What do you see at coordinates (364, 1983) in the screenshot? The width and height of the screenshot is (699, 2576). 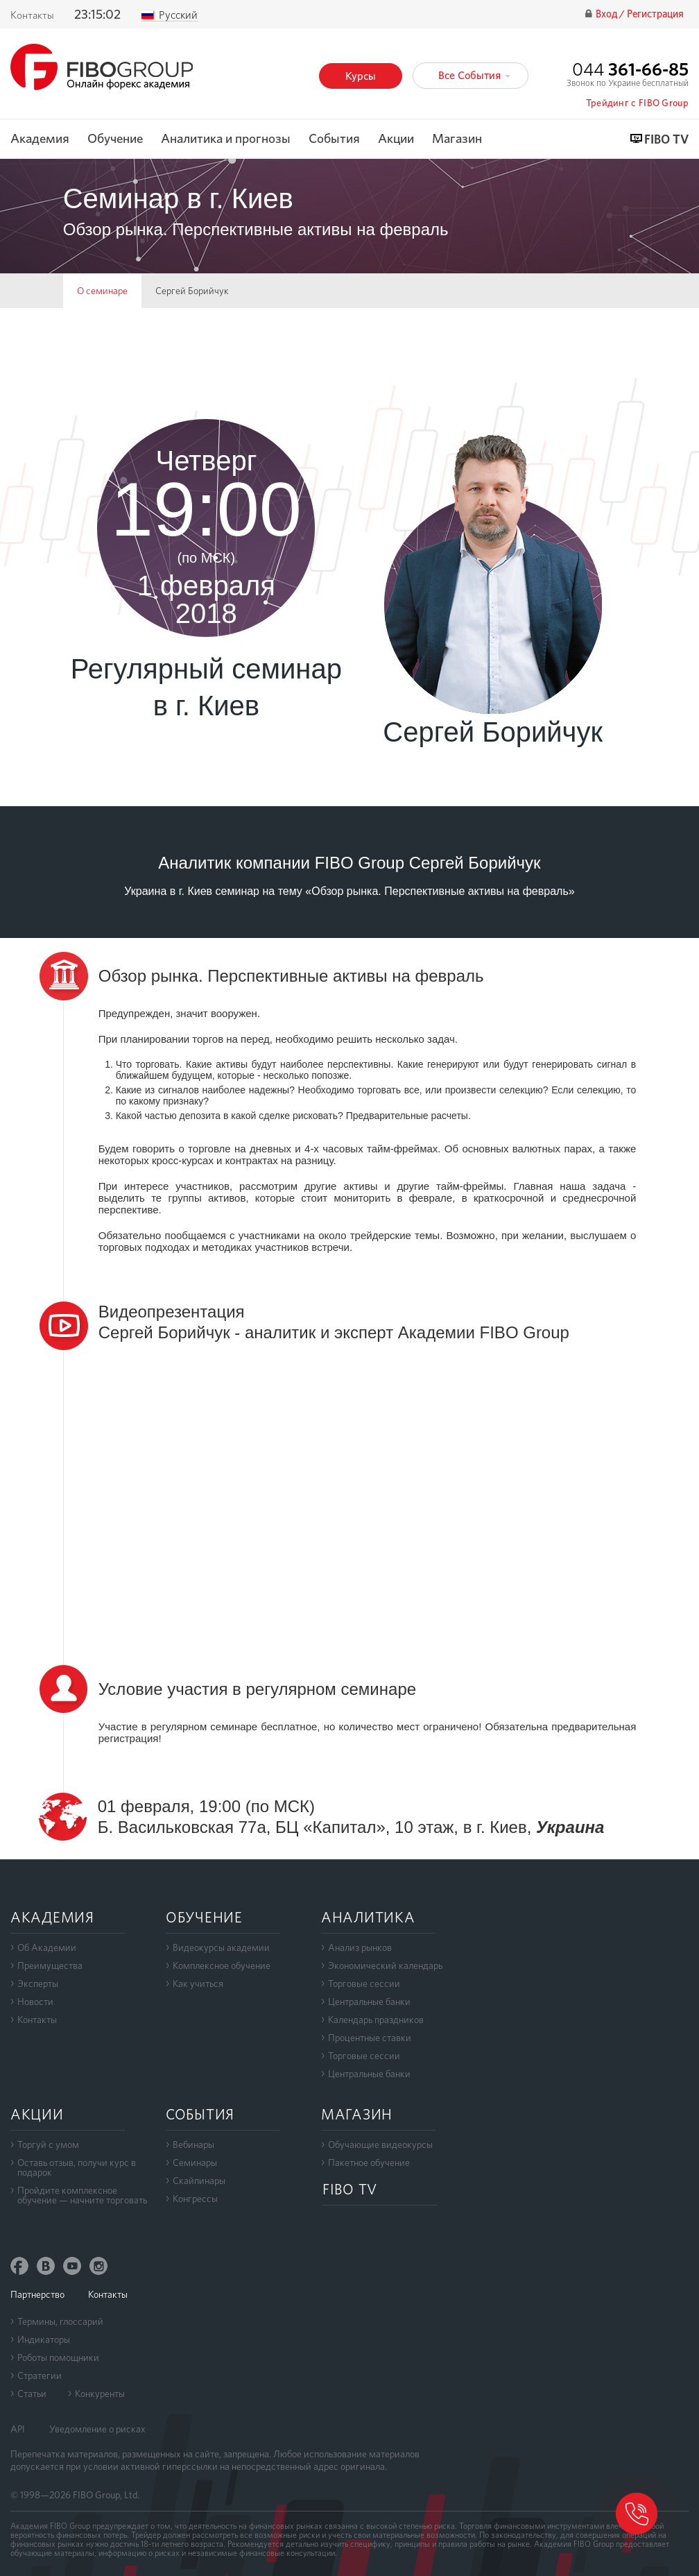 I see `Торговые сессии` at bounding box center [364, 1983].